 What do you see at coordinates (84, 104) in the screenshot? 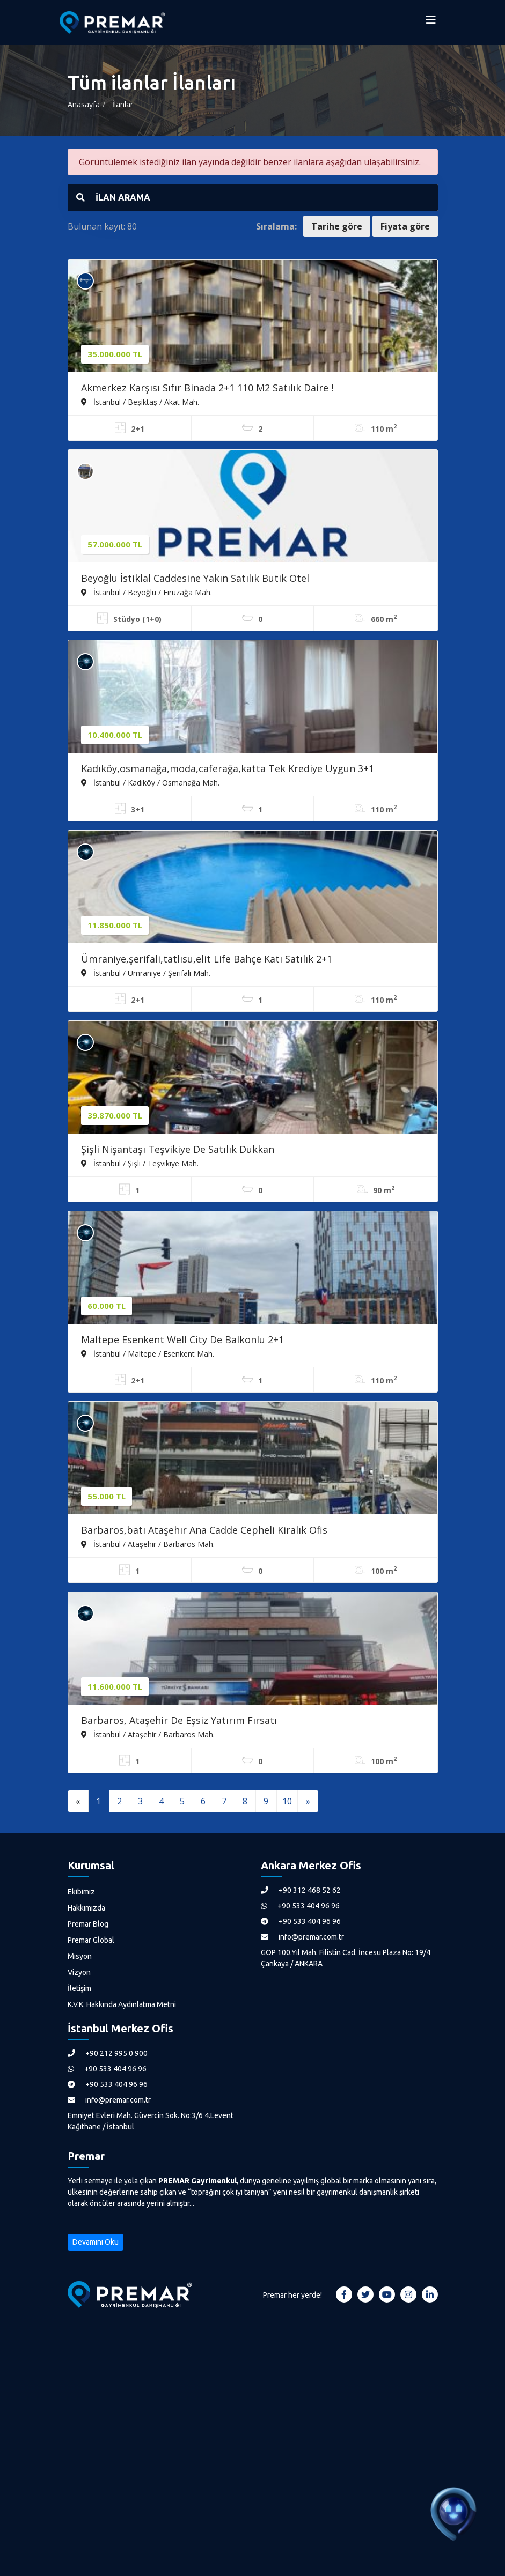
I see `Anasayfa` at bounding box center [84, 104].